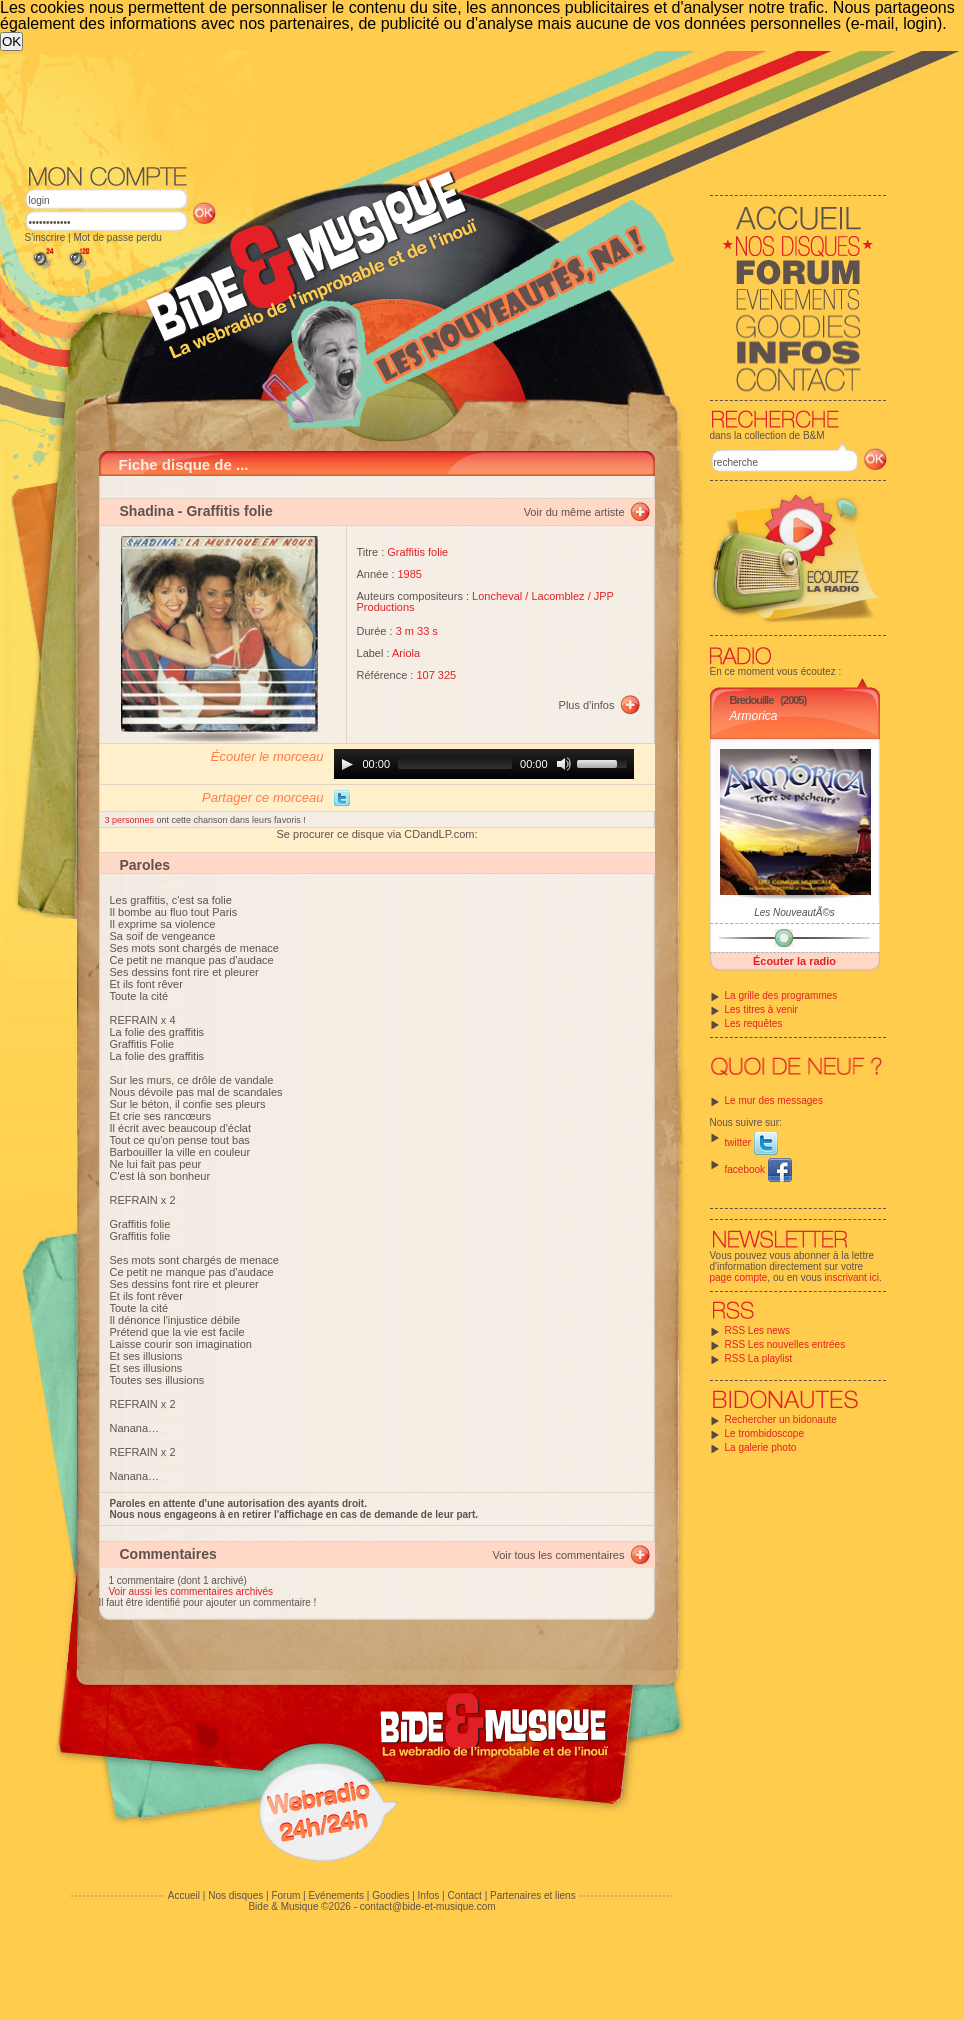 Image resolution: width=964 pixels, height=2020 pixels. Describe the element at coordinates (533, 1895) in the screenshot. I see `Partenaires et liens` at that location.